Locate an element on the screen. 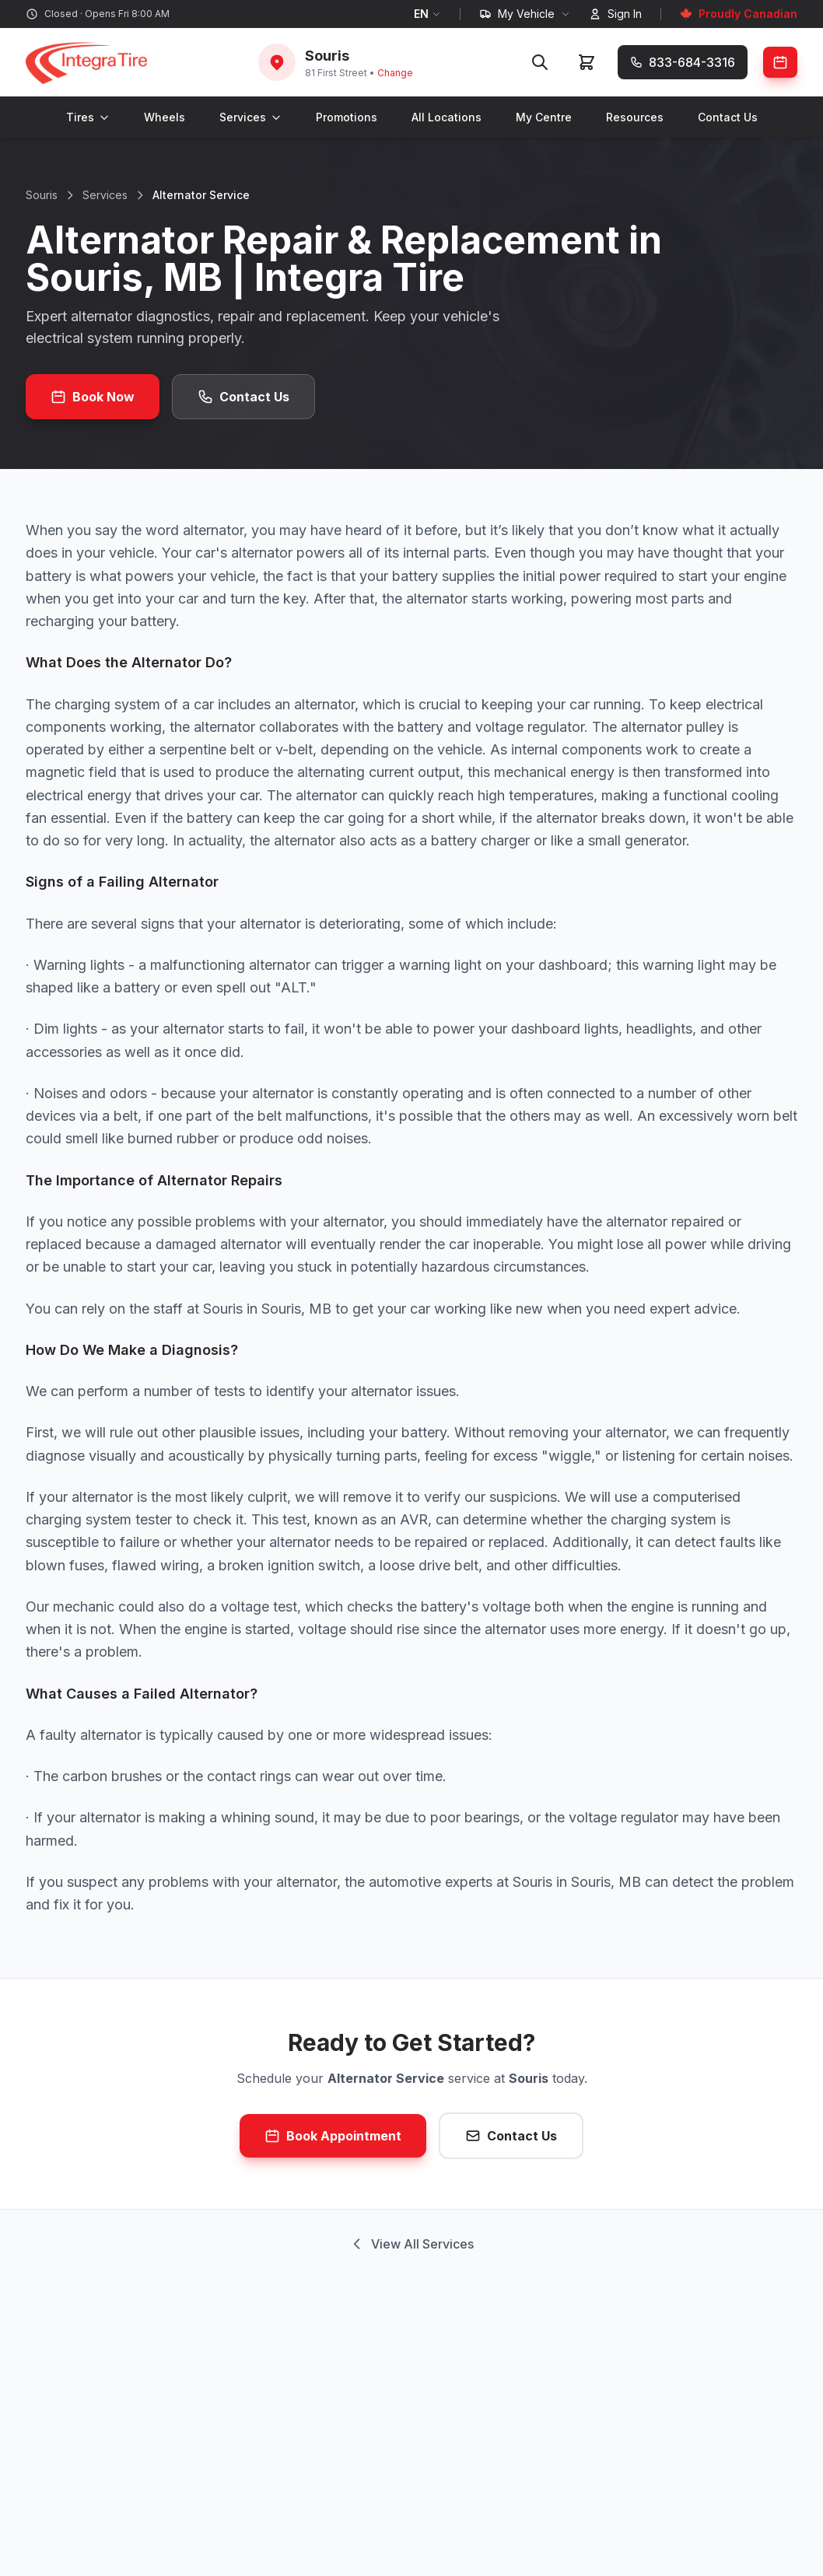 The width and height of the screenshot is (823, 2576). Promotions is located at coordinates (346, 117).